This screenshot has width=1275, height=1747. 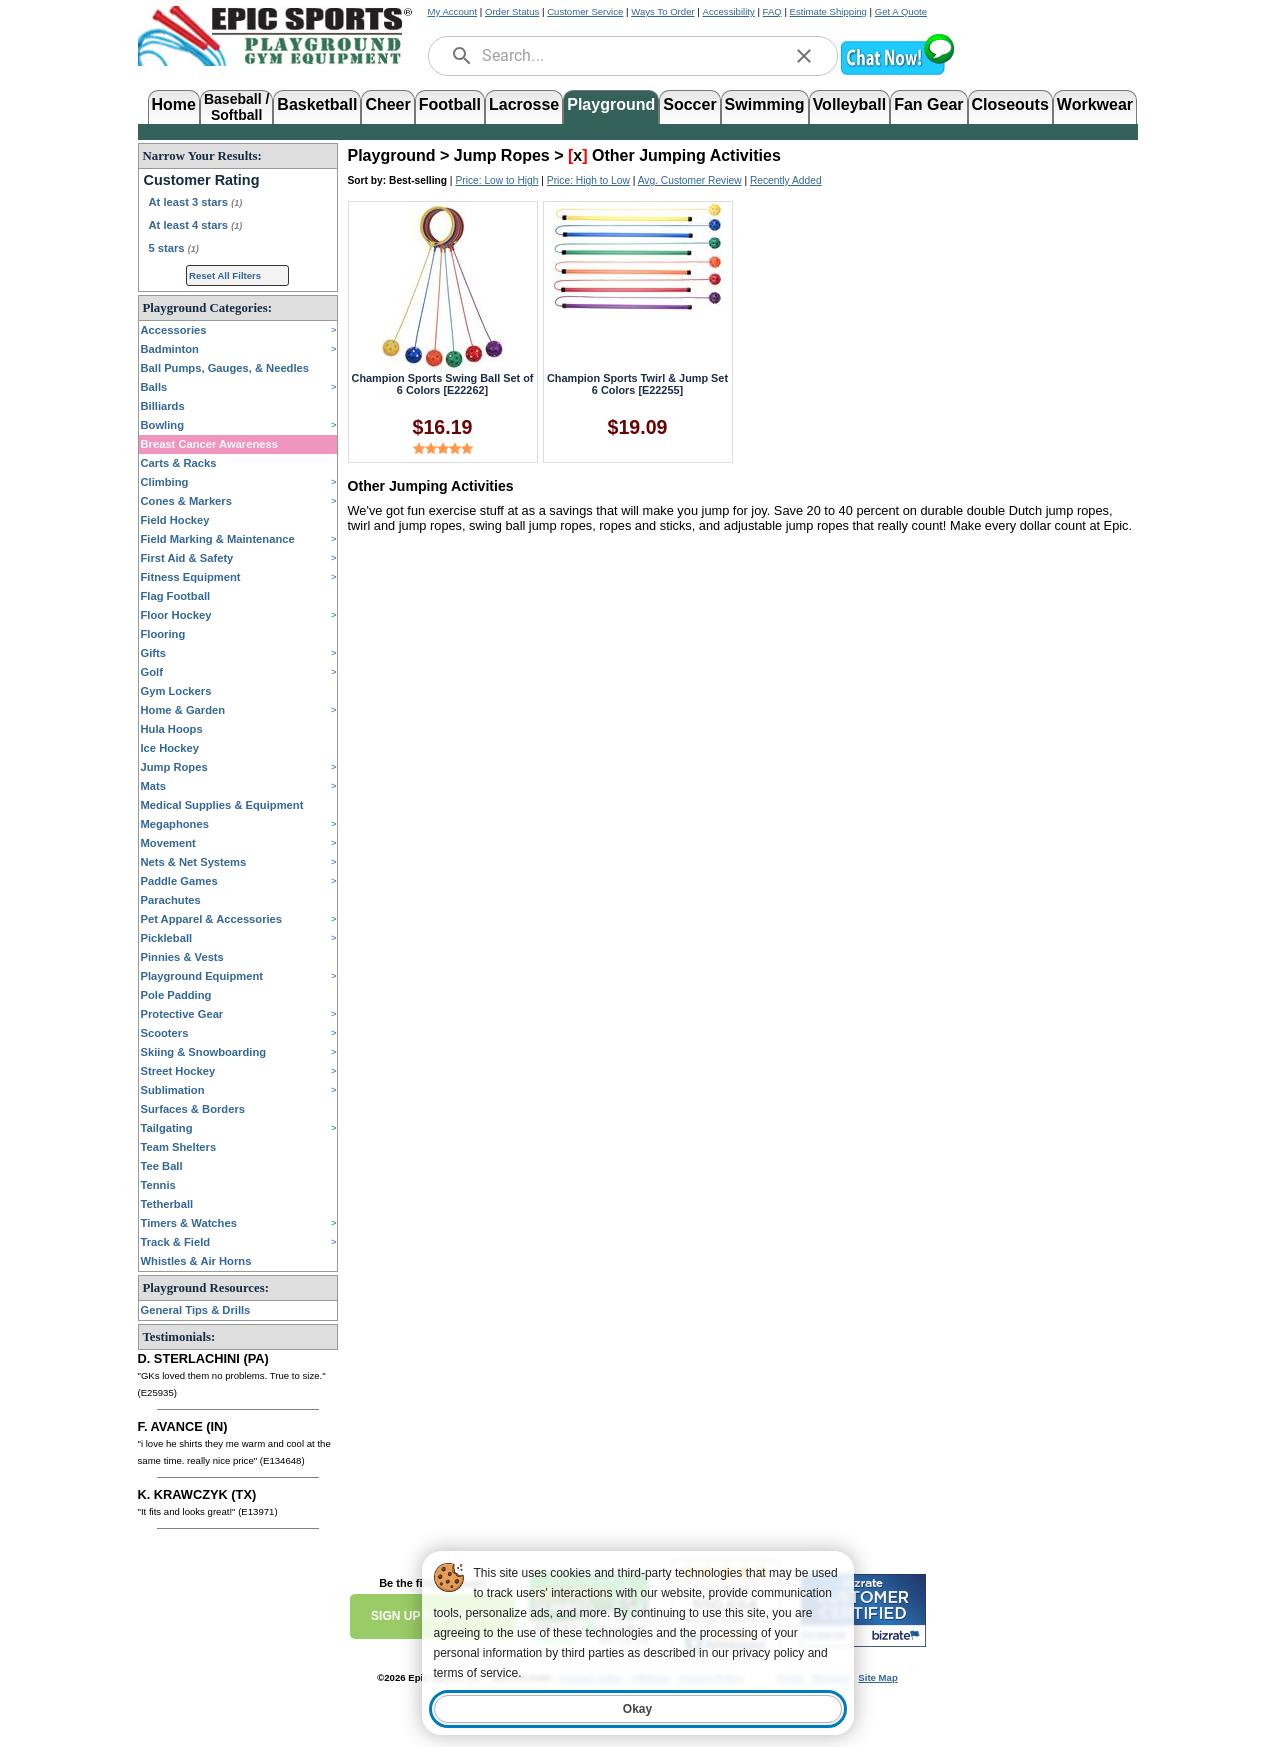 What do you see at coordinates (189, 1223) in the screenshot?
I see `Timers & Watches` at bounding box center [189, 1223].